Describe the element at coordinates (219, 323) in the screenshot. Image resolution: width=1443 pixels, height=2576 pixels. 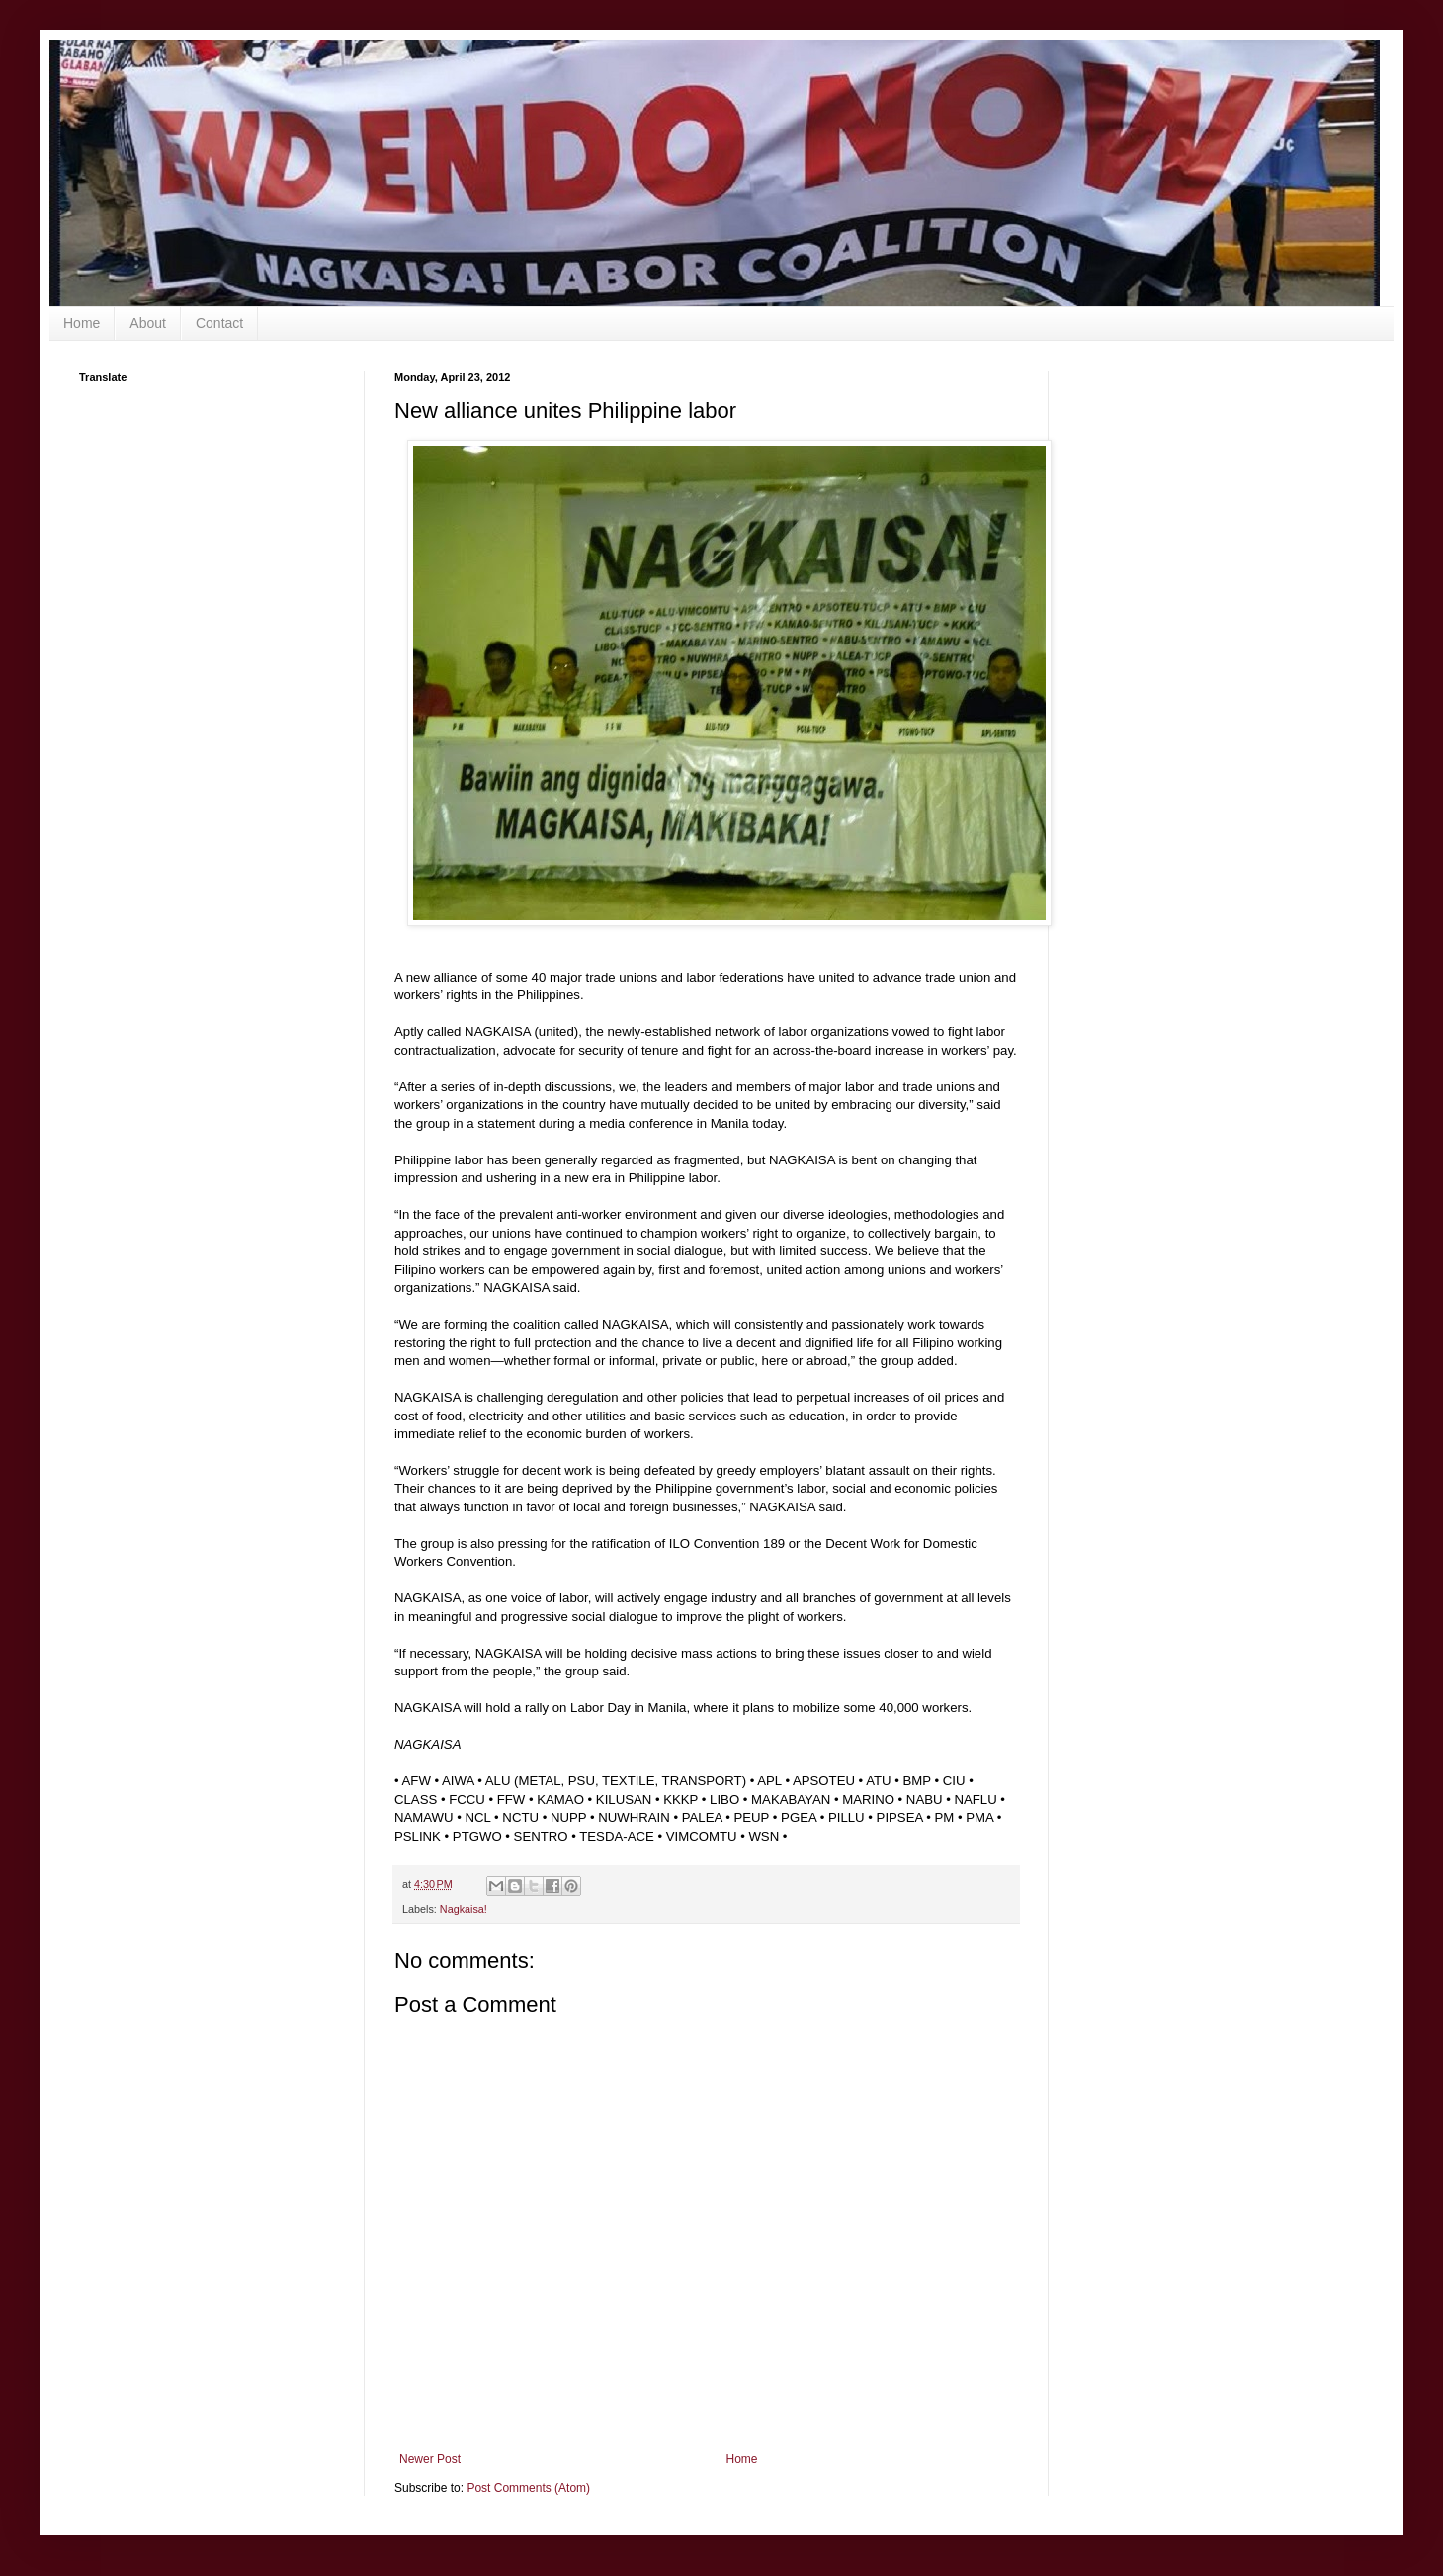
I see `Contact` at that location.